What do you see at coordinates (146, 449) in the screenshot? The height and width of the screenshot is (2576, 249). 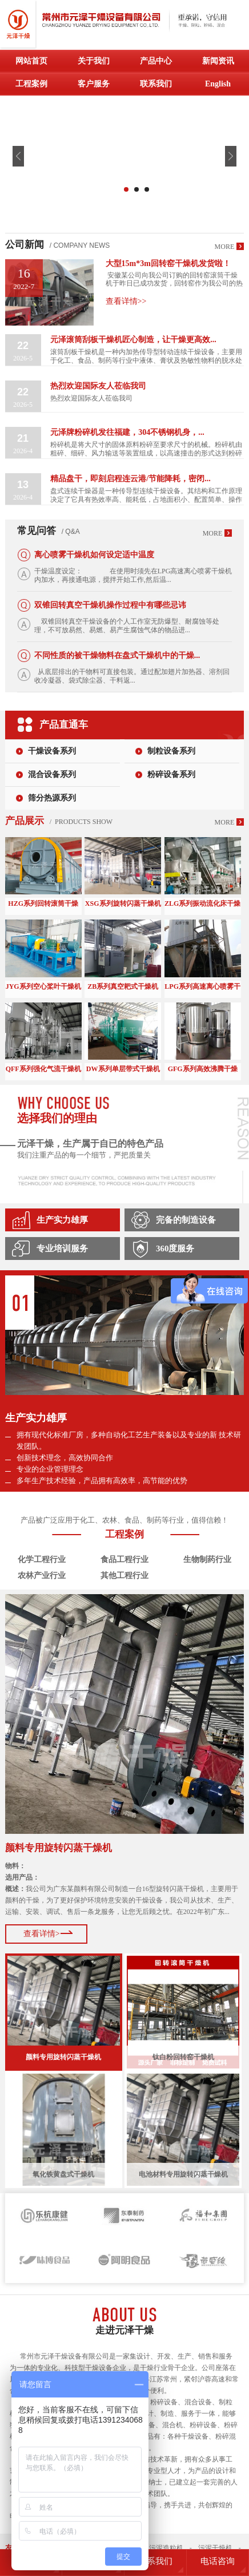 I see `粉碎机是将大尺寸的固体原料粉碎至要求尺寸的机械。粉碎机由粗碎、细碎、风力输送等装置组成，以高速撞击的形式达到粉碎机之目的。利用风能一次成粉，取消了传统的筛选程序...` at bounding box center [146, 449].